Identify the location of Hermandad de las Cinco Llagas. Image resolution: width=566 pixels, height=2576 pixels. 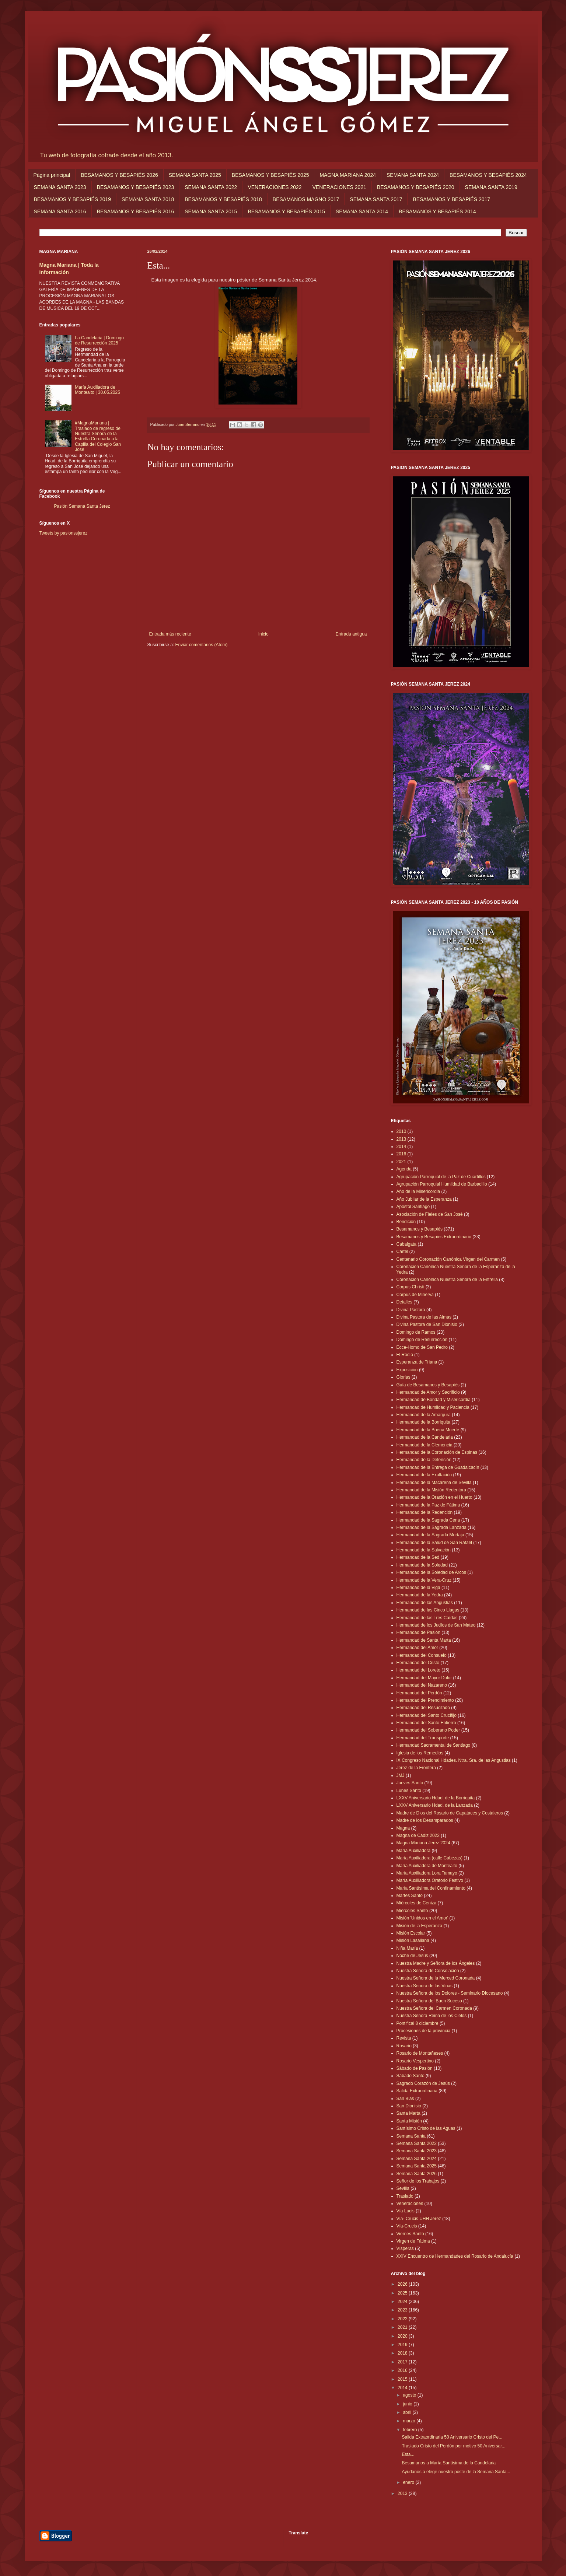
(428, 1610).